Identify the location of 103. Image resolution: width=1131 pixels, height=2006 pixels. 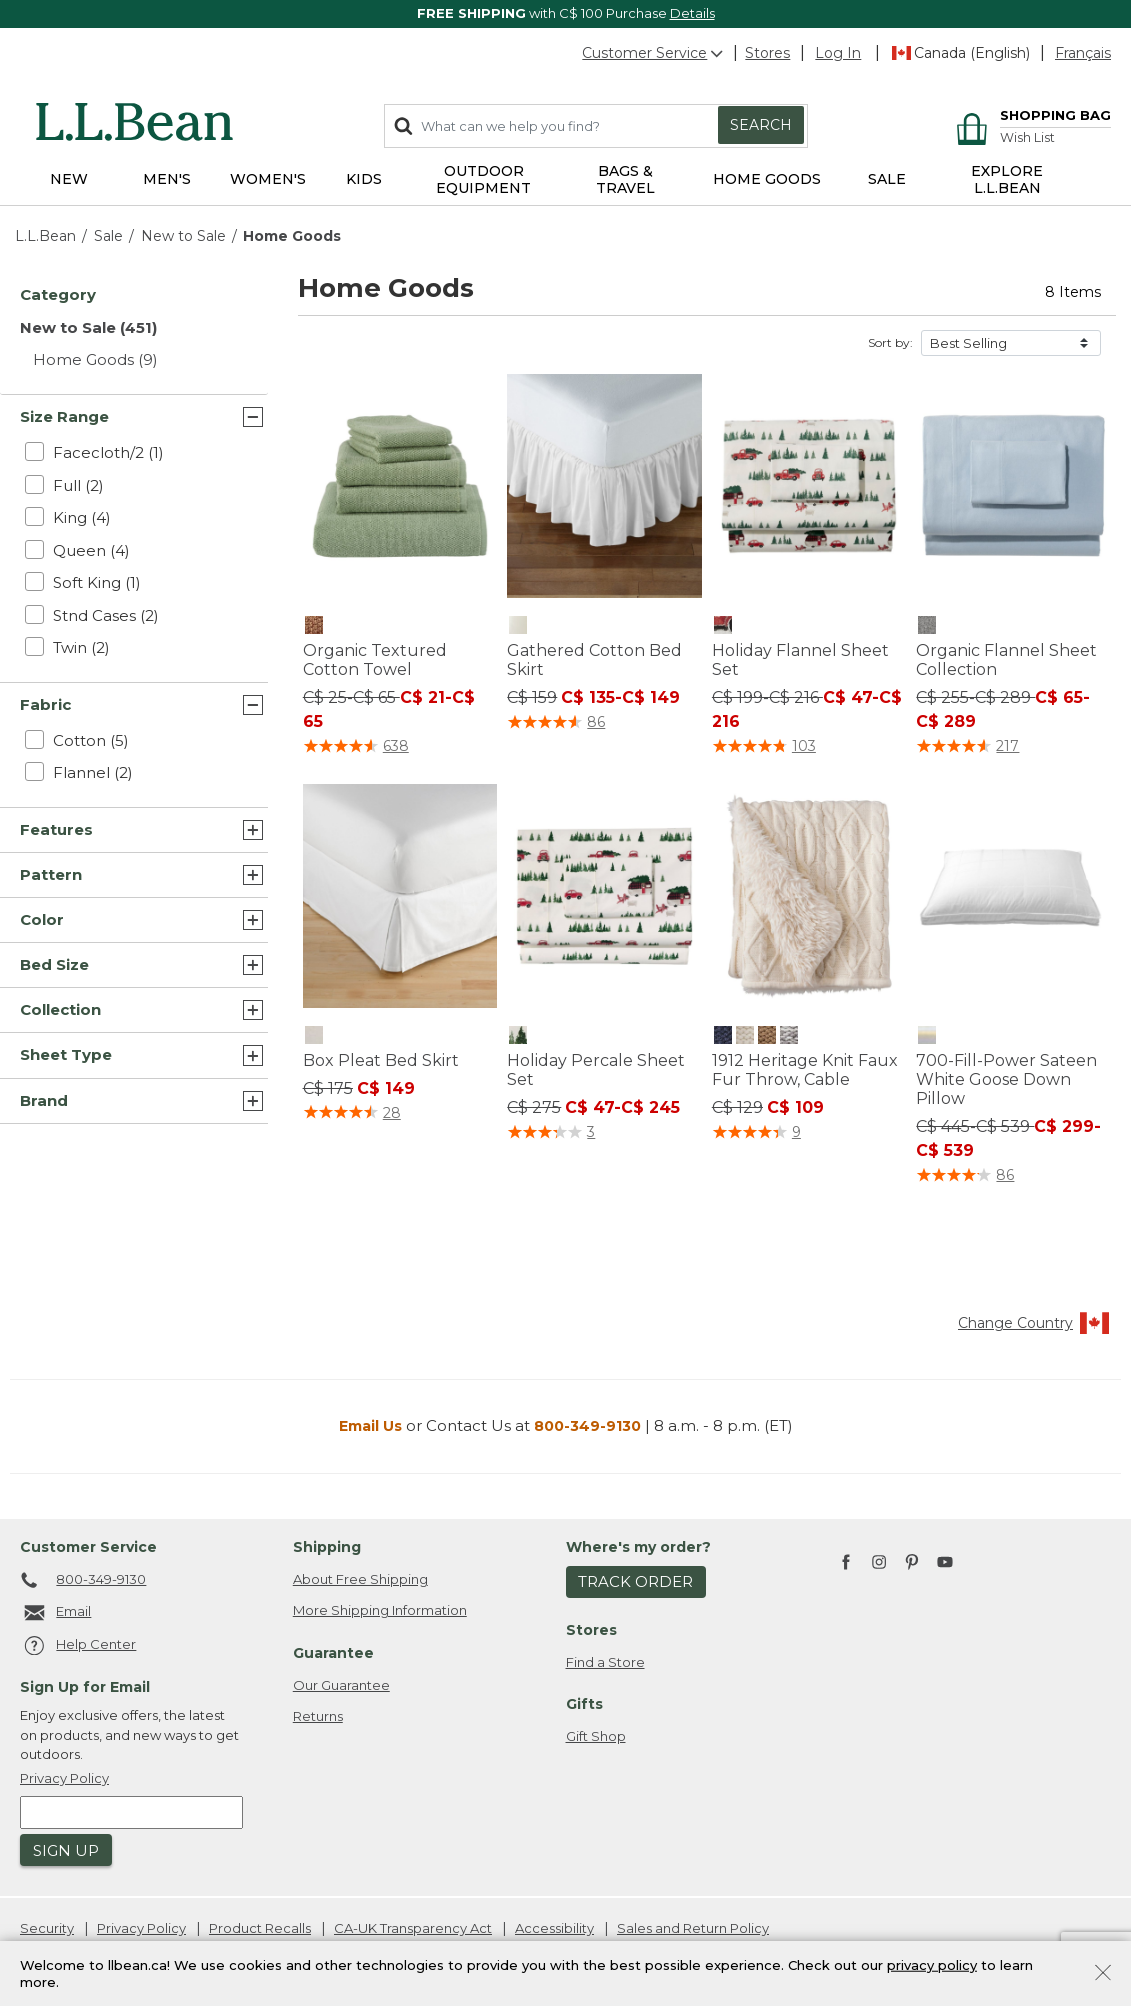
(804, 746).